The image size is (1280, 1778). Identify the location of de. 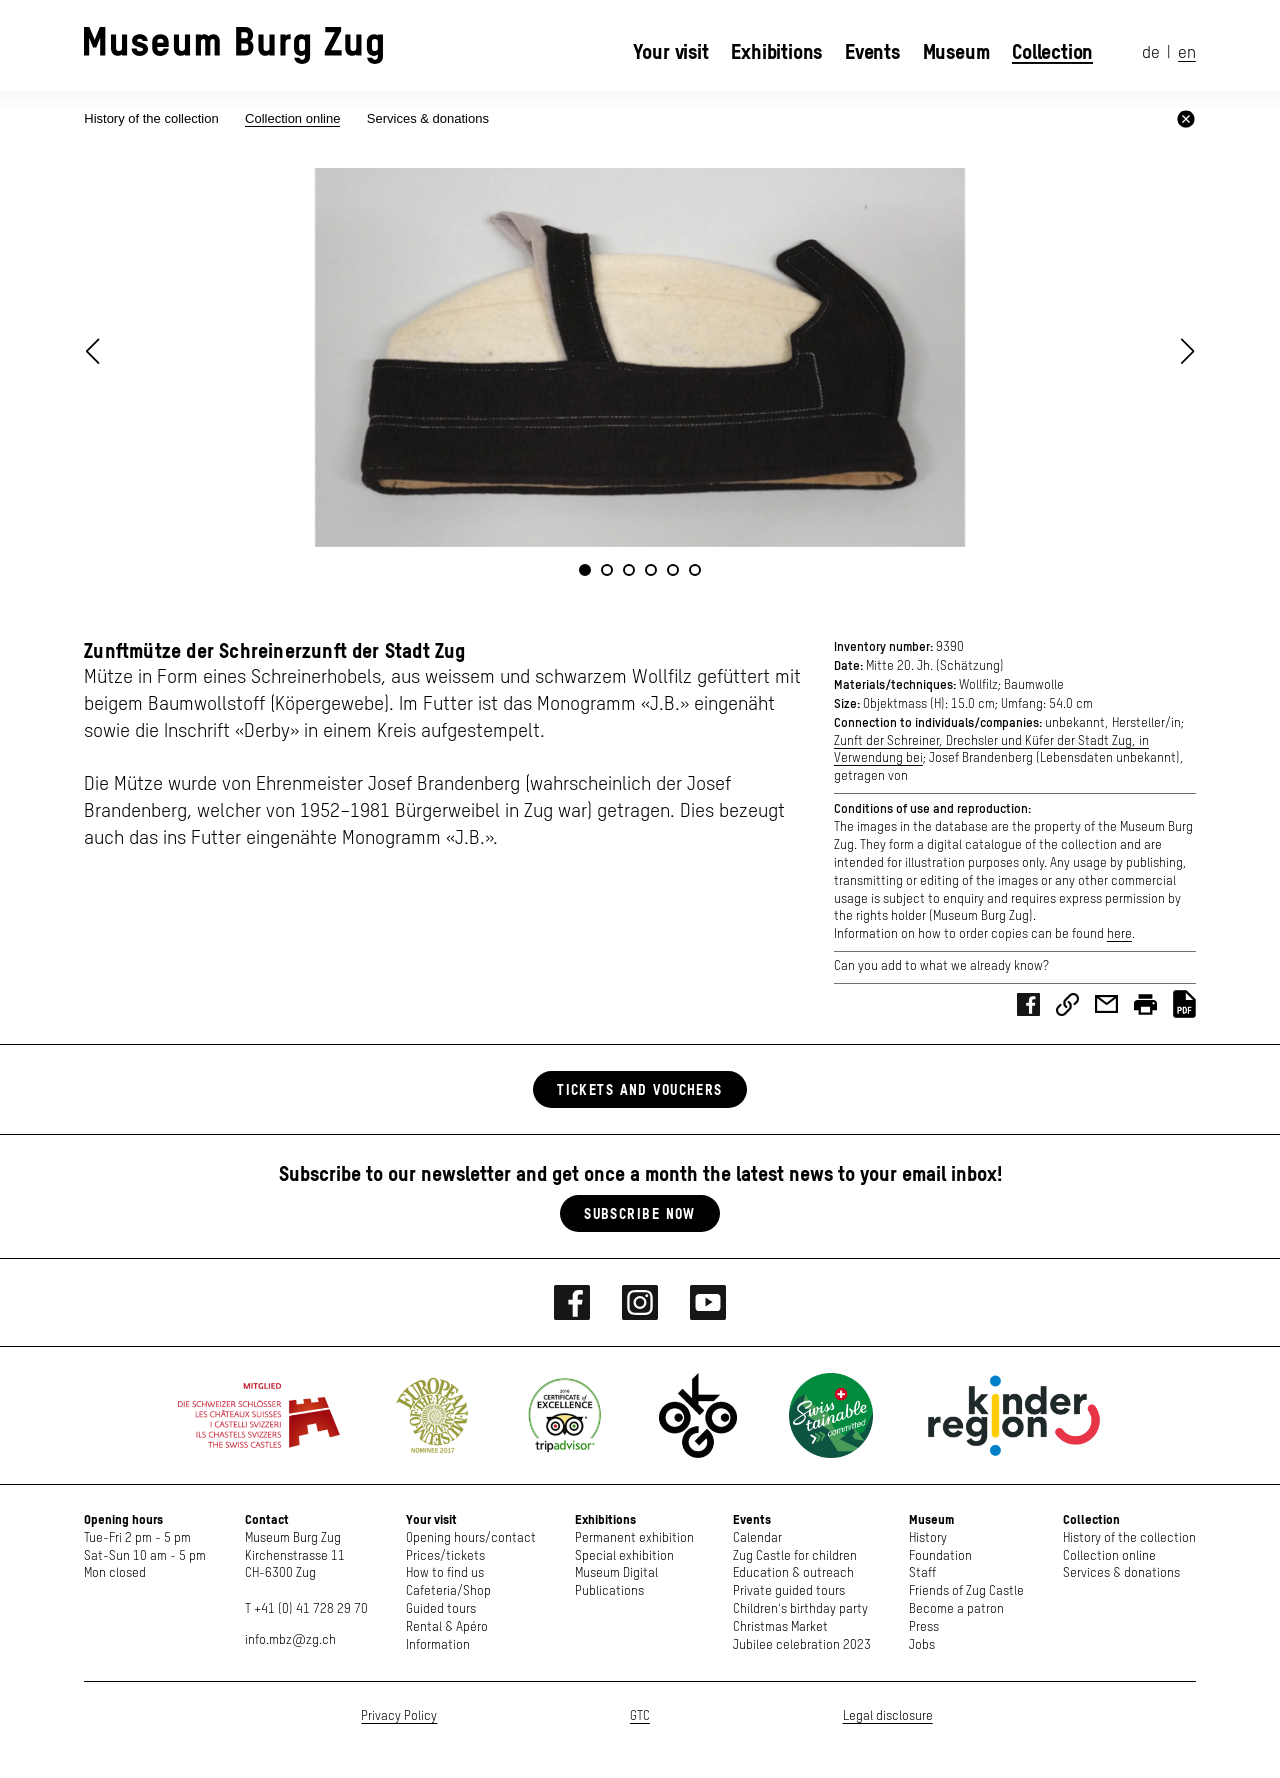
(1151, 53).